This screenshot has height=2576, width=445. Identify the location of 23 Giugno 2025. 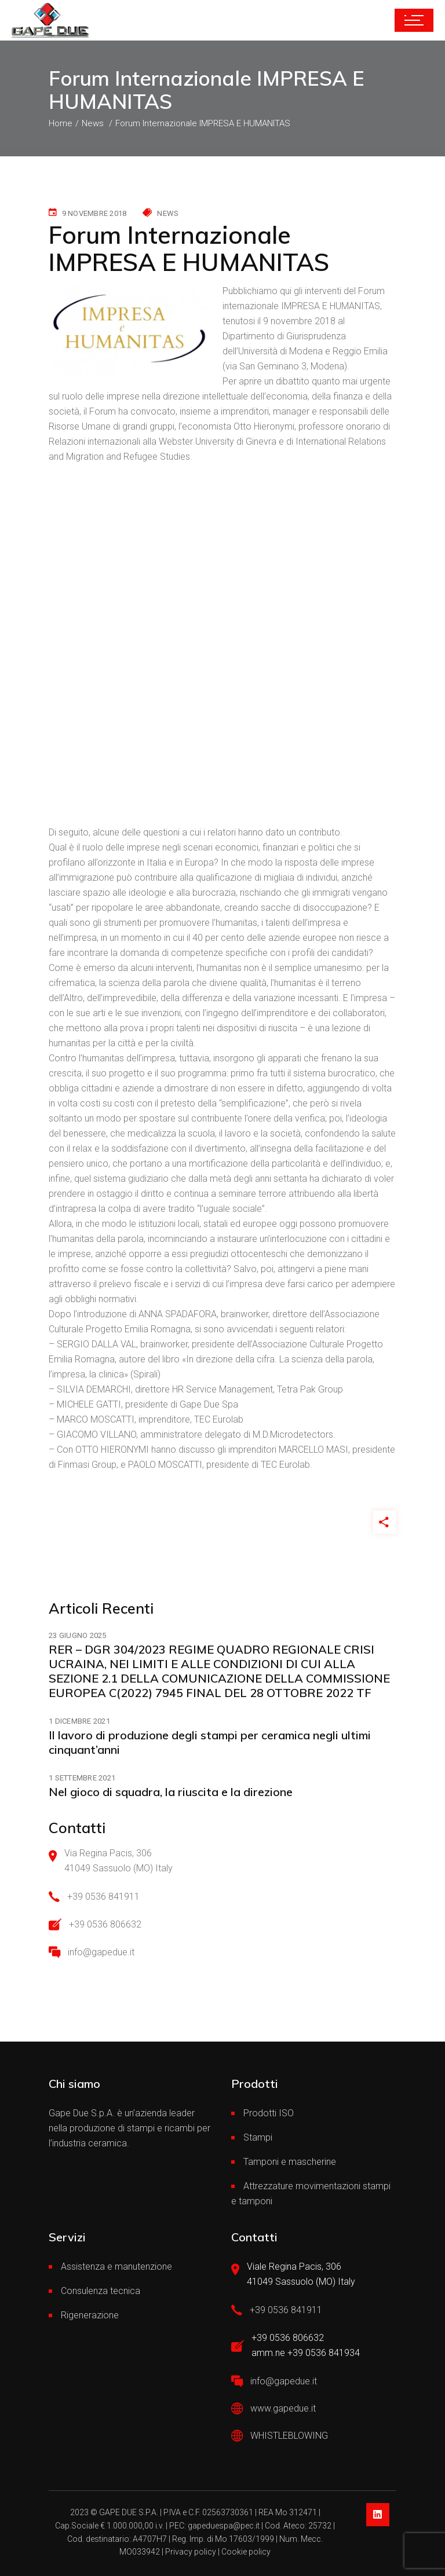
(78, 1636).